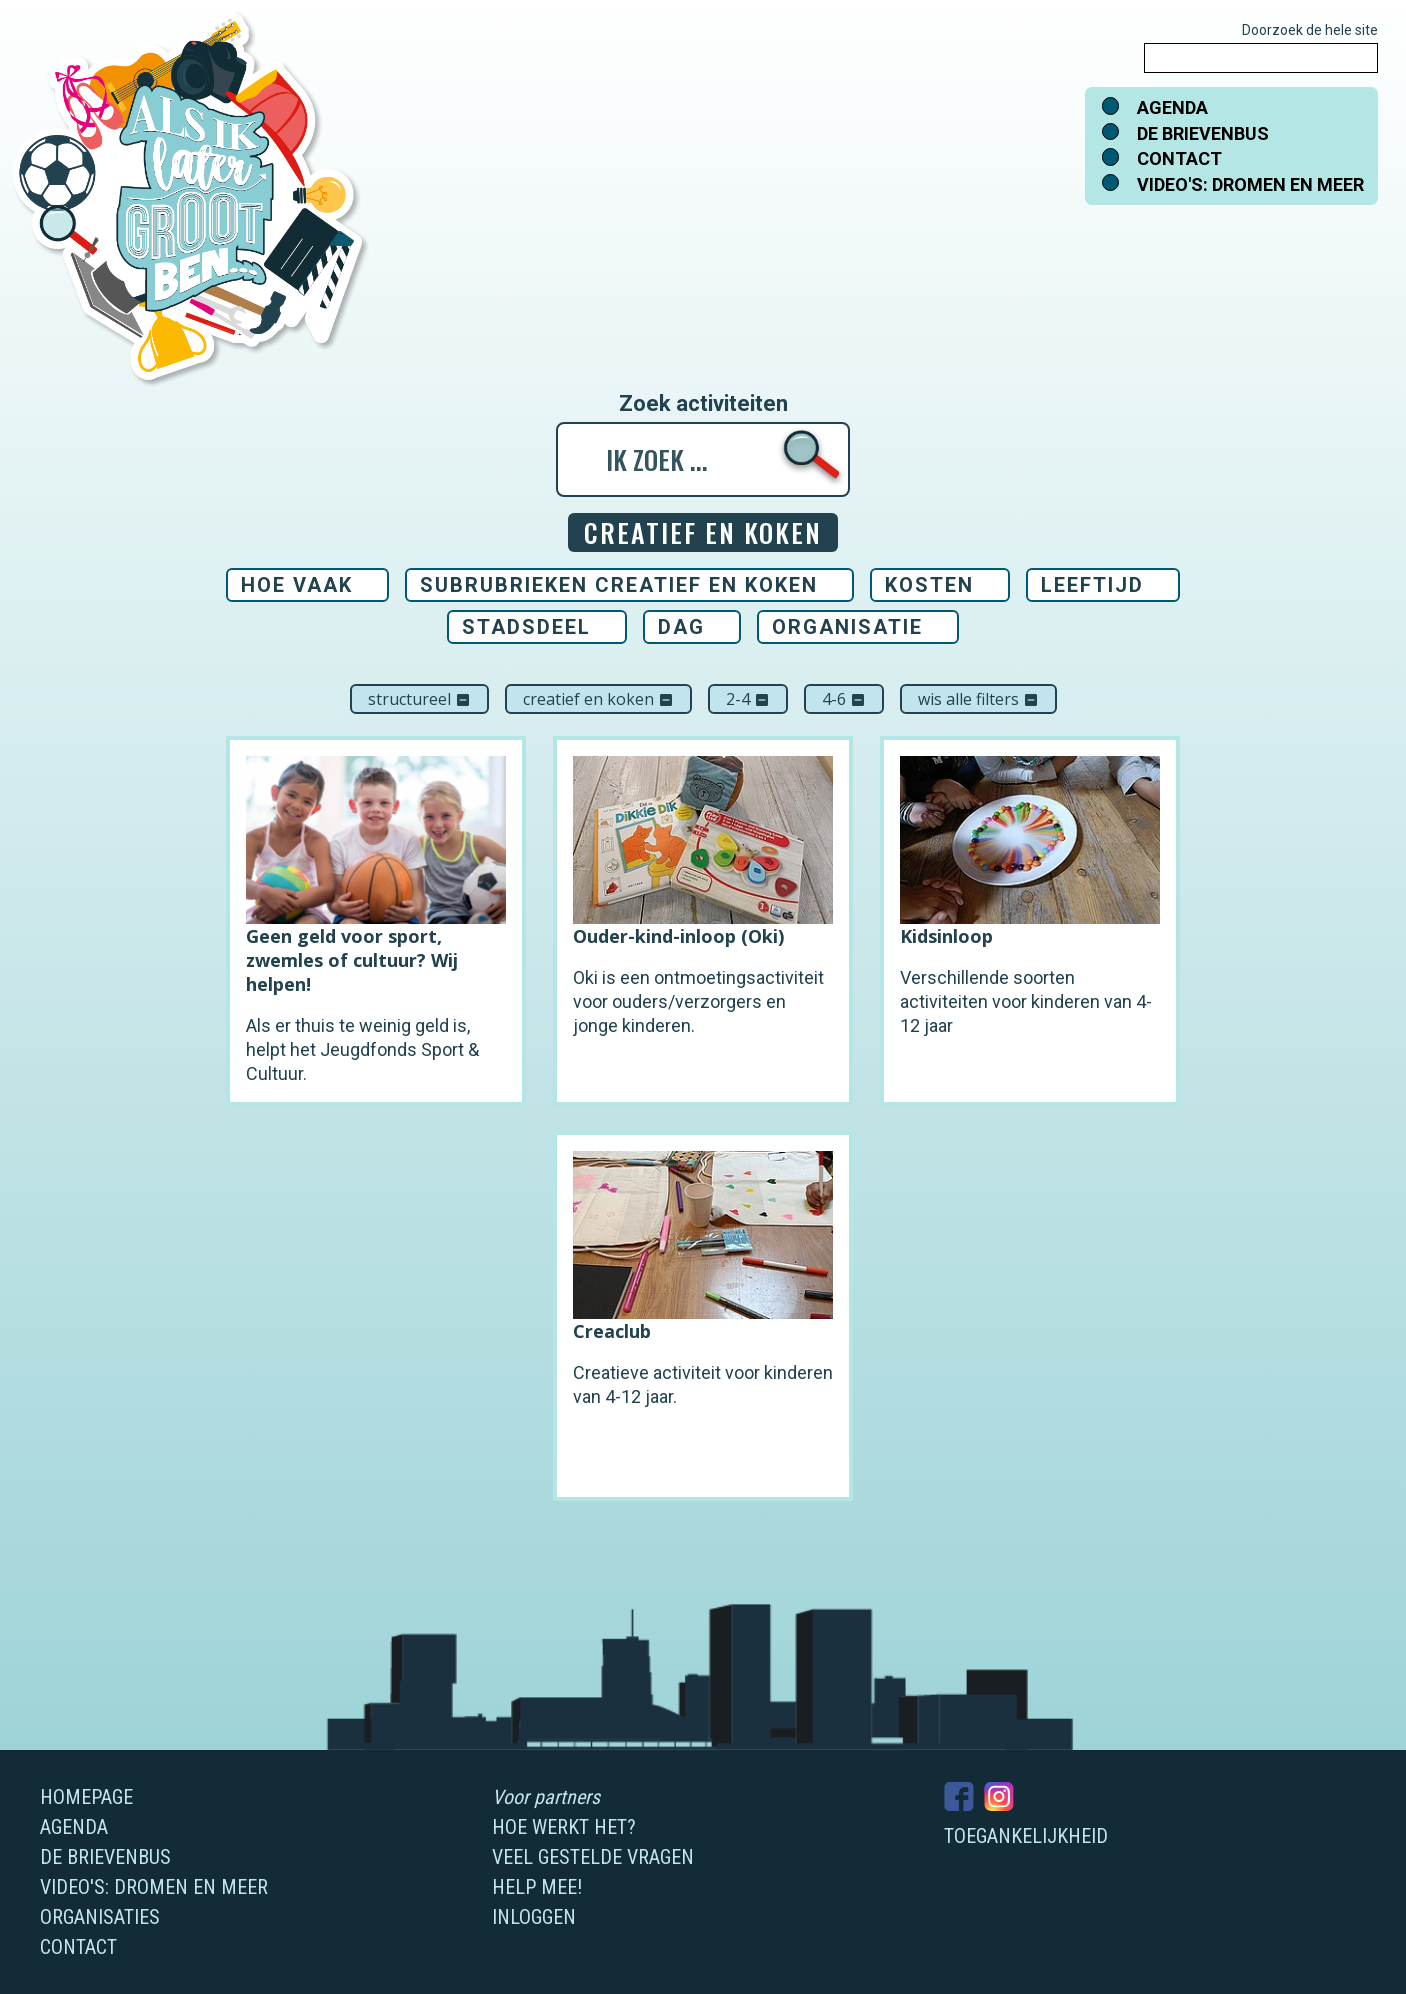 The image size is (1406, 1994). Describe the element at coordinates (844, 699) in the screenshot. I see `4-6` at that location.